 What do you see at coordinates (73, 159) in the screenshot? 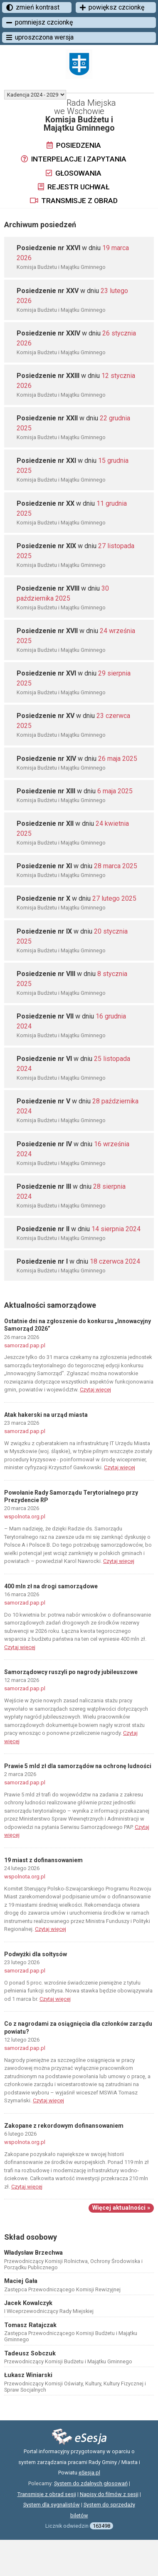
I see `Interpelacje i zapytania` at bounding box center [73, 159].